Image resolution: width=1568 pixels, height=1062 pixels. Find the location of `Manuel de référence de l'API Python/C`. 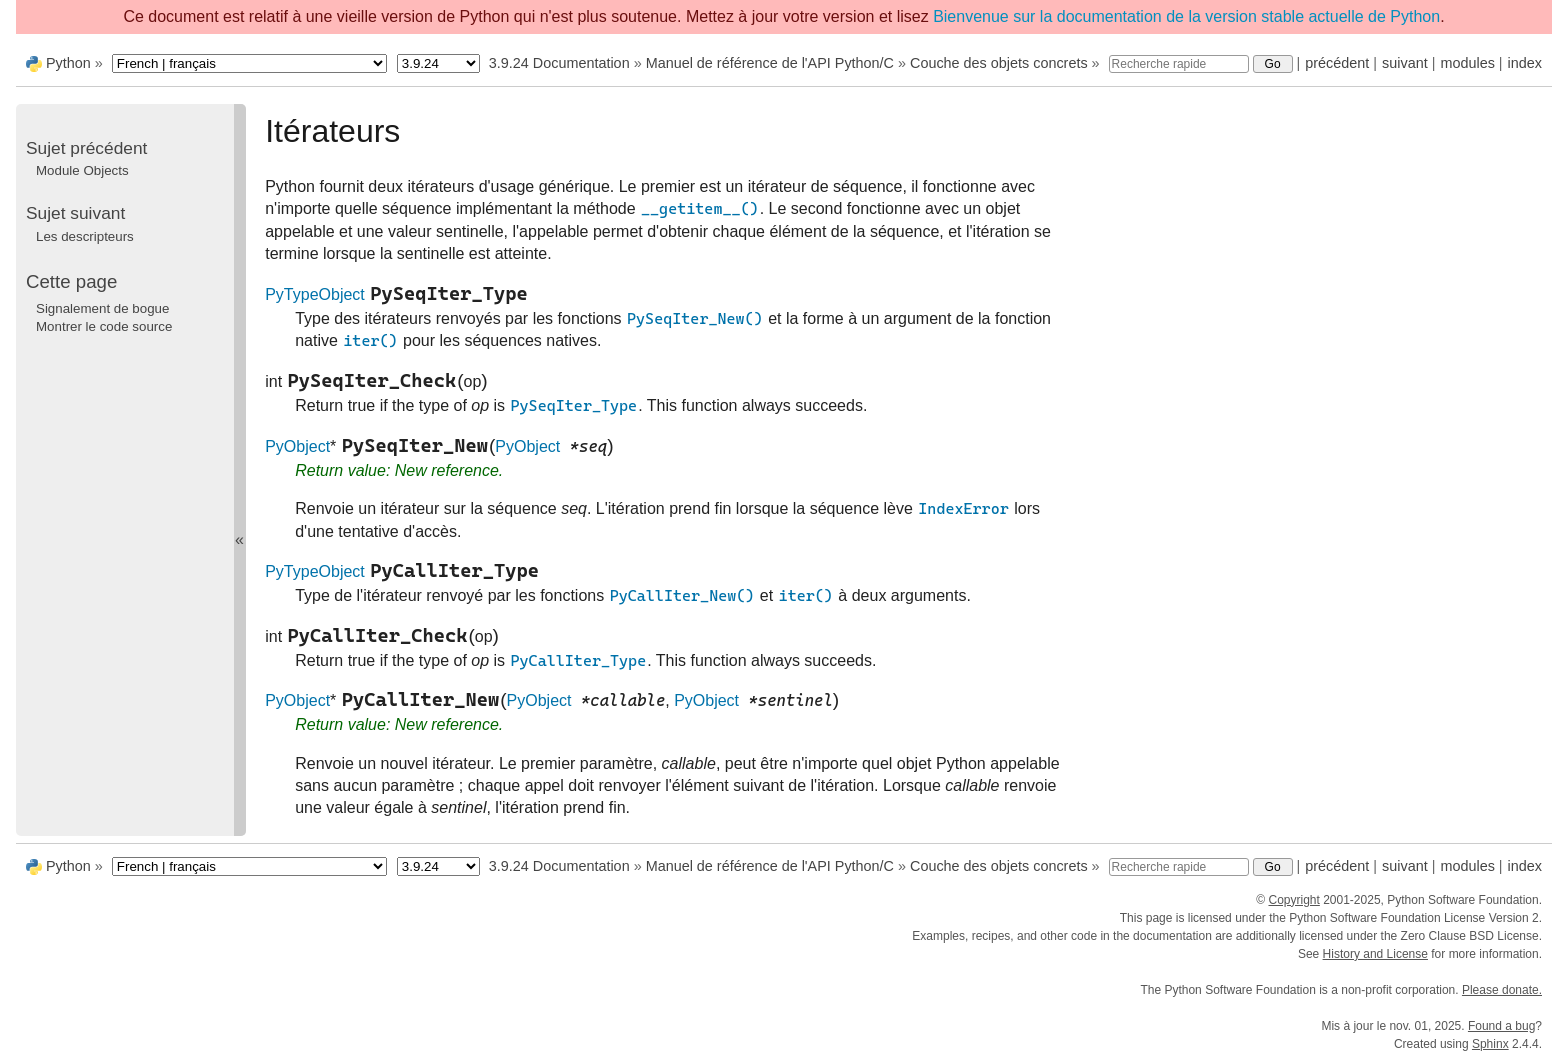

Manuel de référence de l'API Python/C is located at coordinates (770, 63).